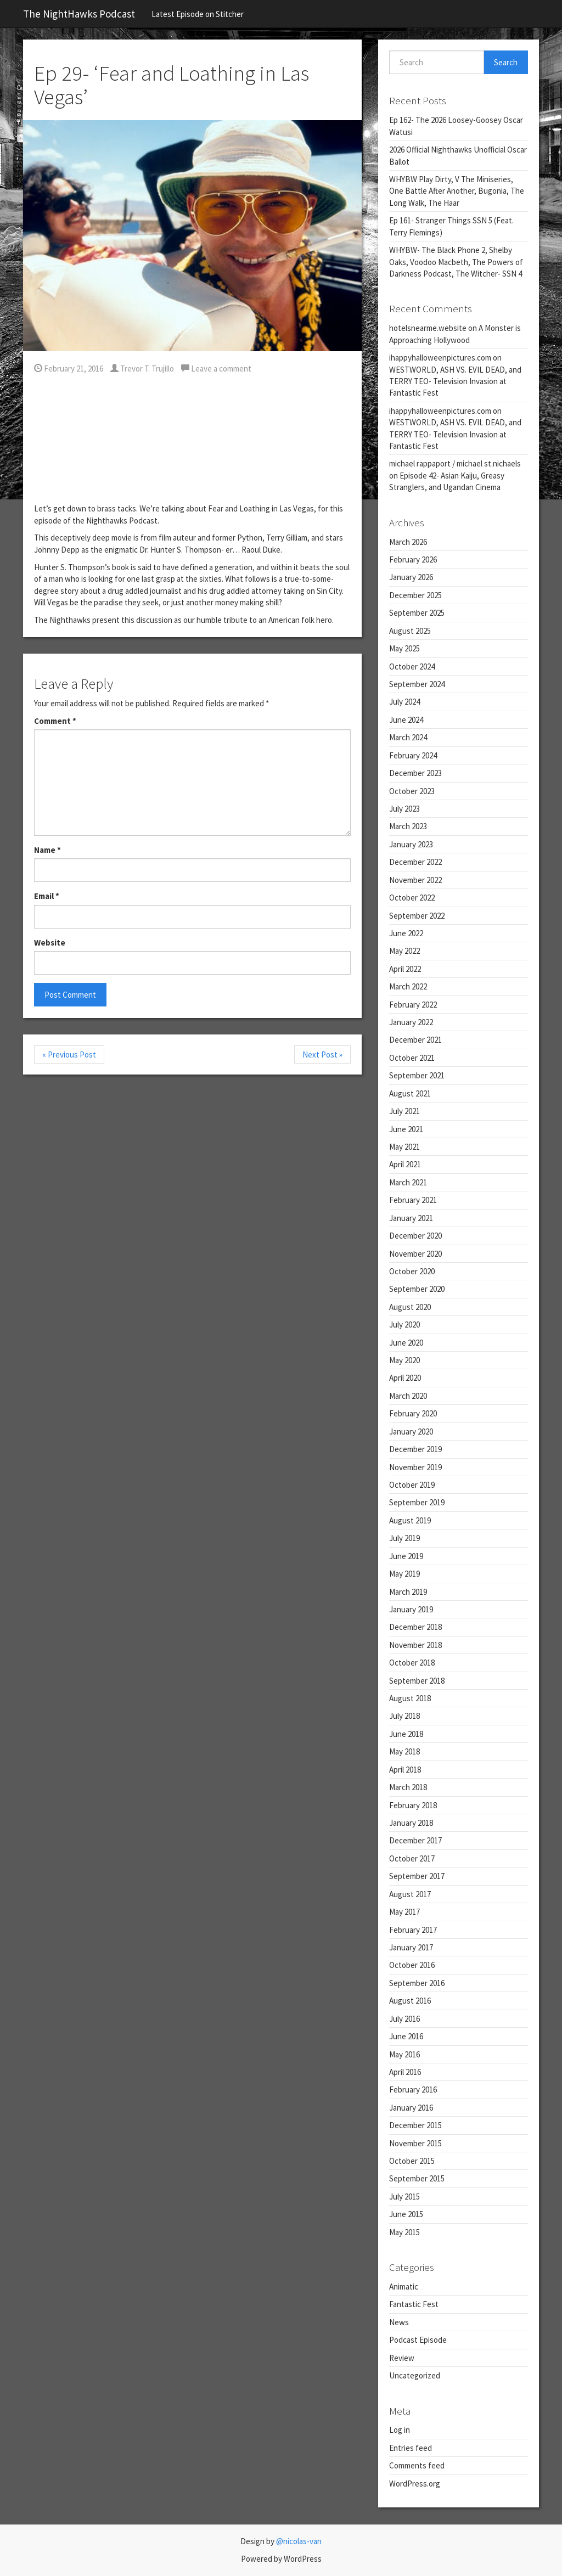 The height and width of the screenshot is (2576, 562). I want to click on September 2024, so click(417, 684).